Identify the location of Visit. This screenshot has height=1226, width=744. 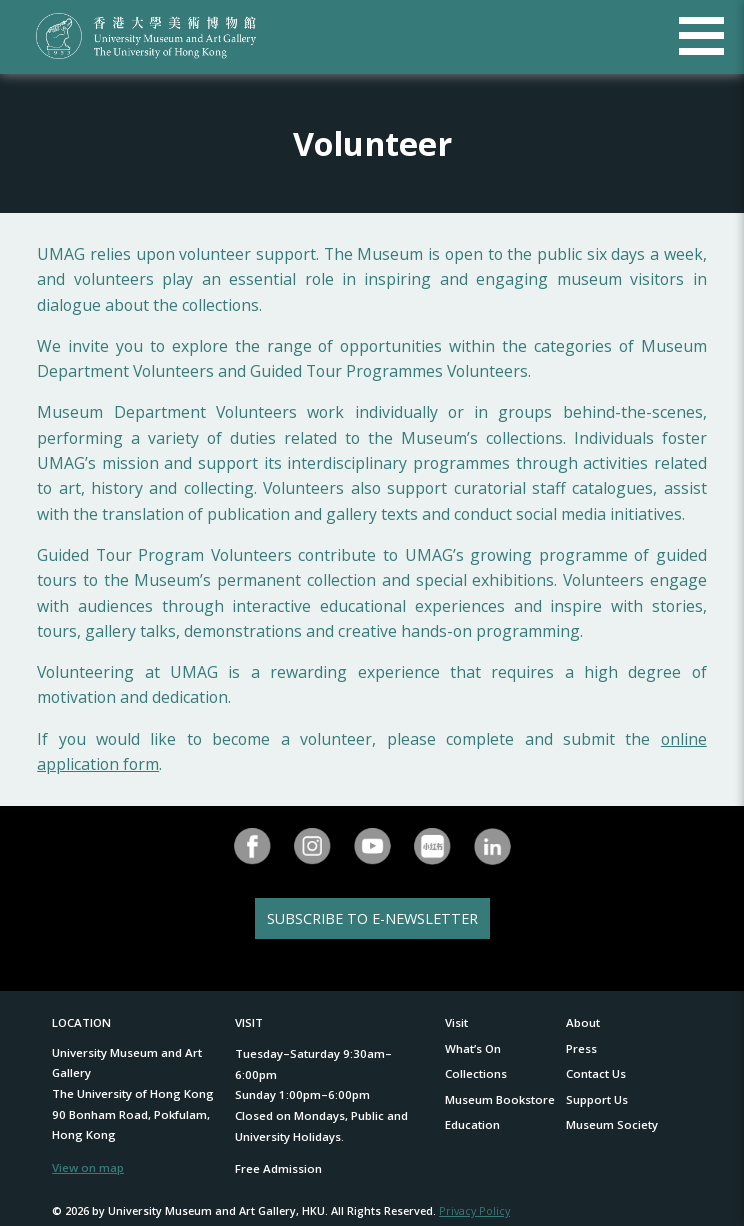
(456, 1022).